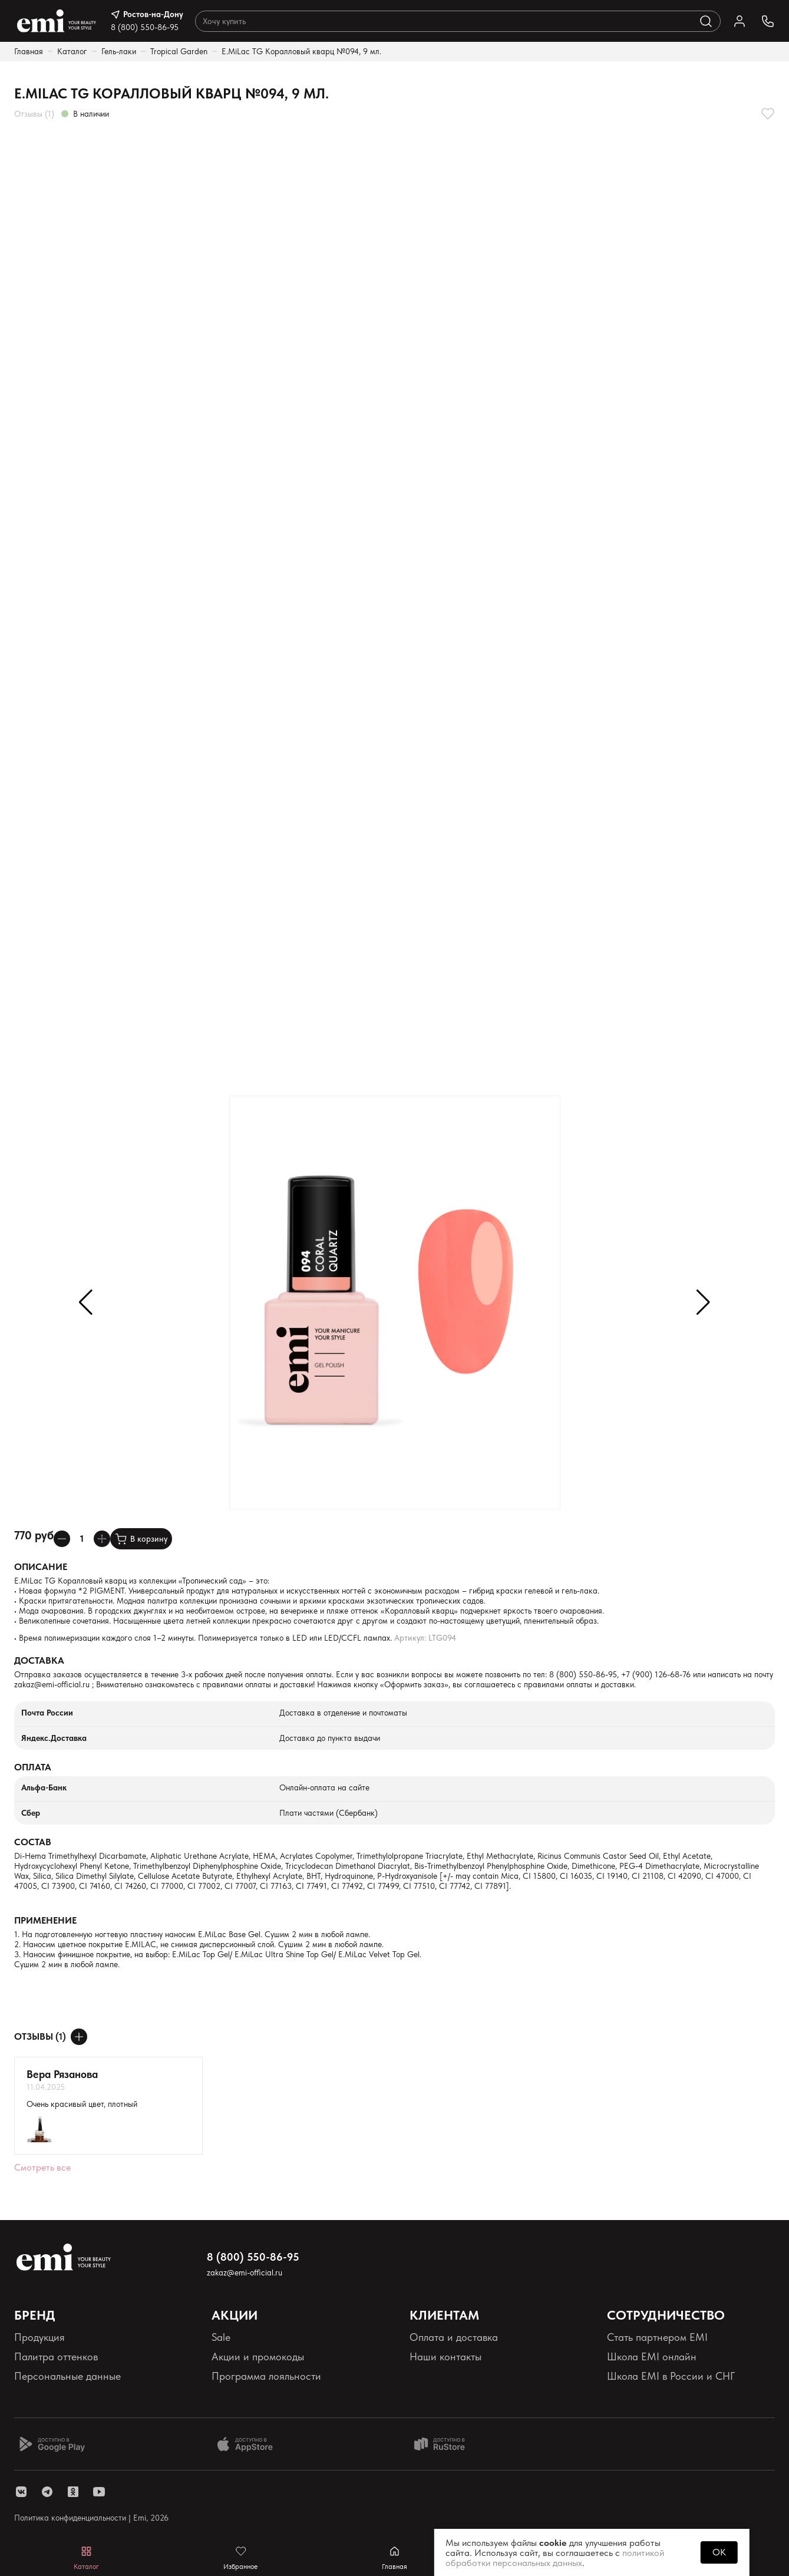 This screenshot has width=789, height=2576. I want to click on zakaz@emi-official.ru, so click(52, 1684).